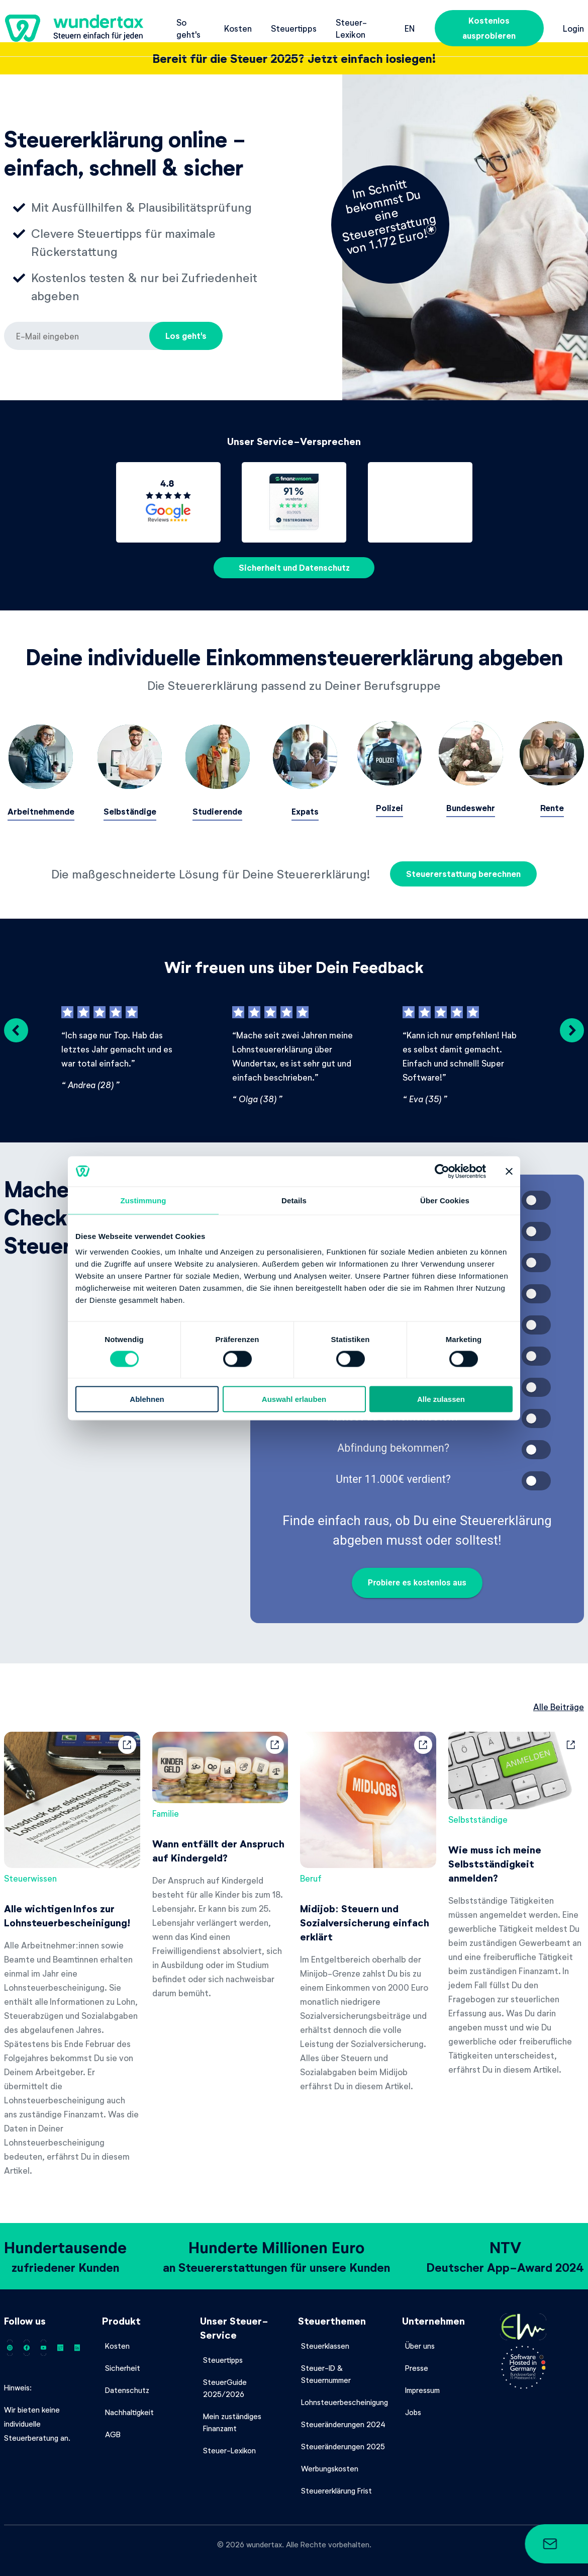 This screenshot has height=2576, width=588. I want to click on Nachhaltigkeit, so click(129, 2404).